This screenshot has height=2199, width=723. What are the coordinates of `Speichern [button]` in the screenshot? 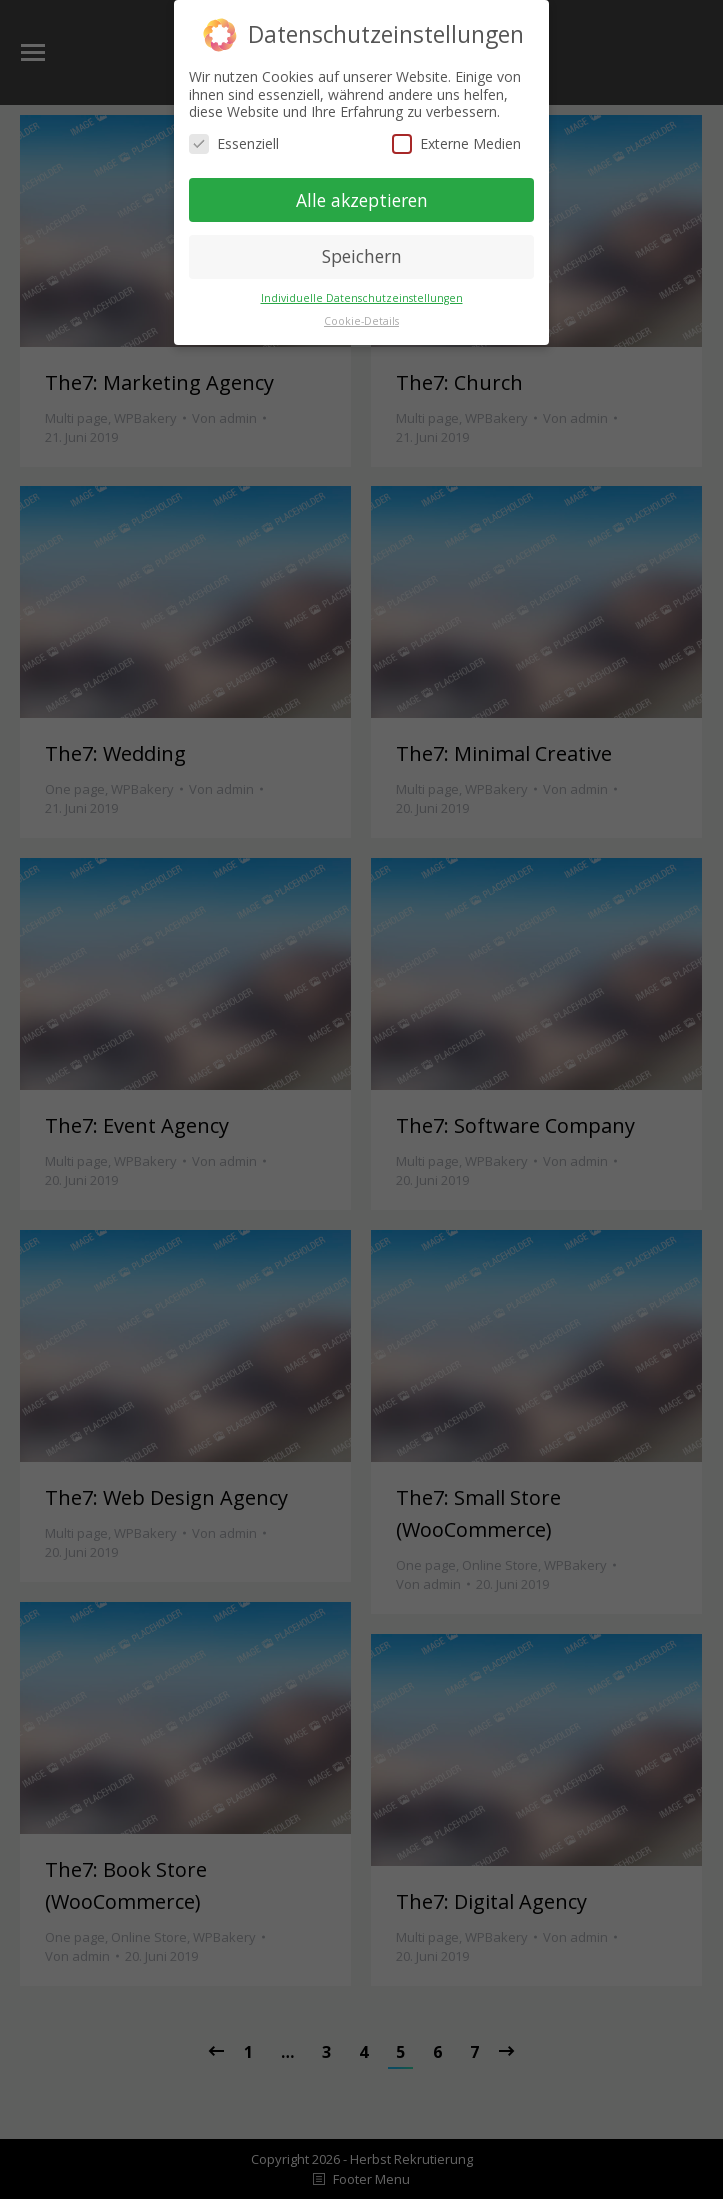 It's located at (362, 256).